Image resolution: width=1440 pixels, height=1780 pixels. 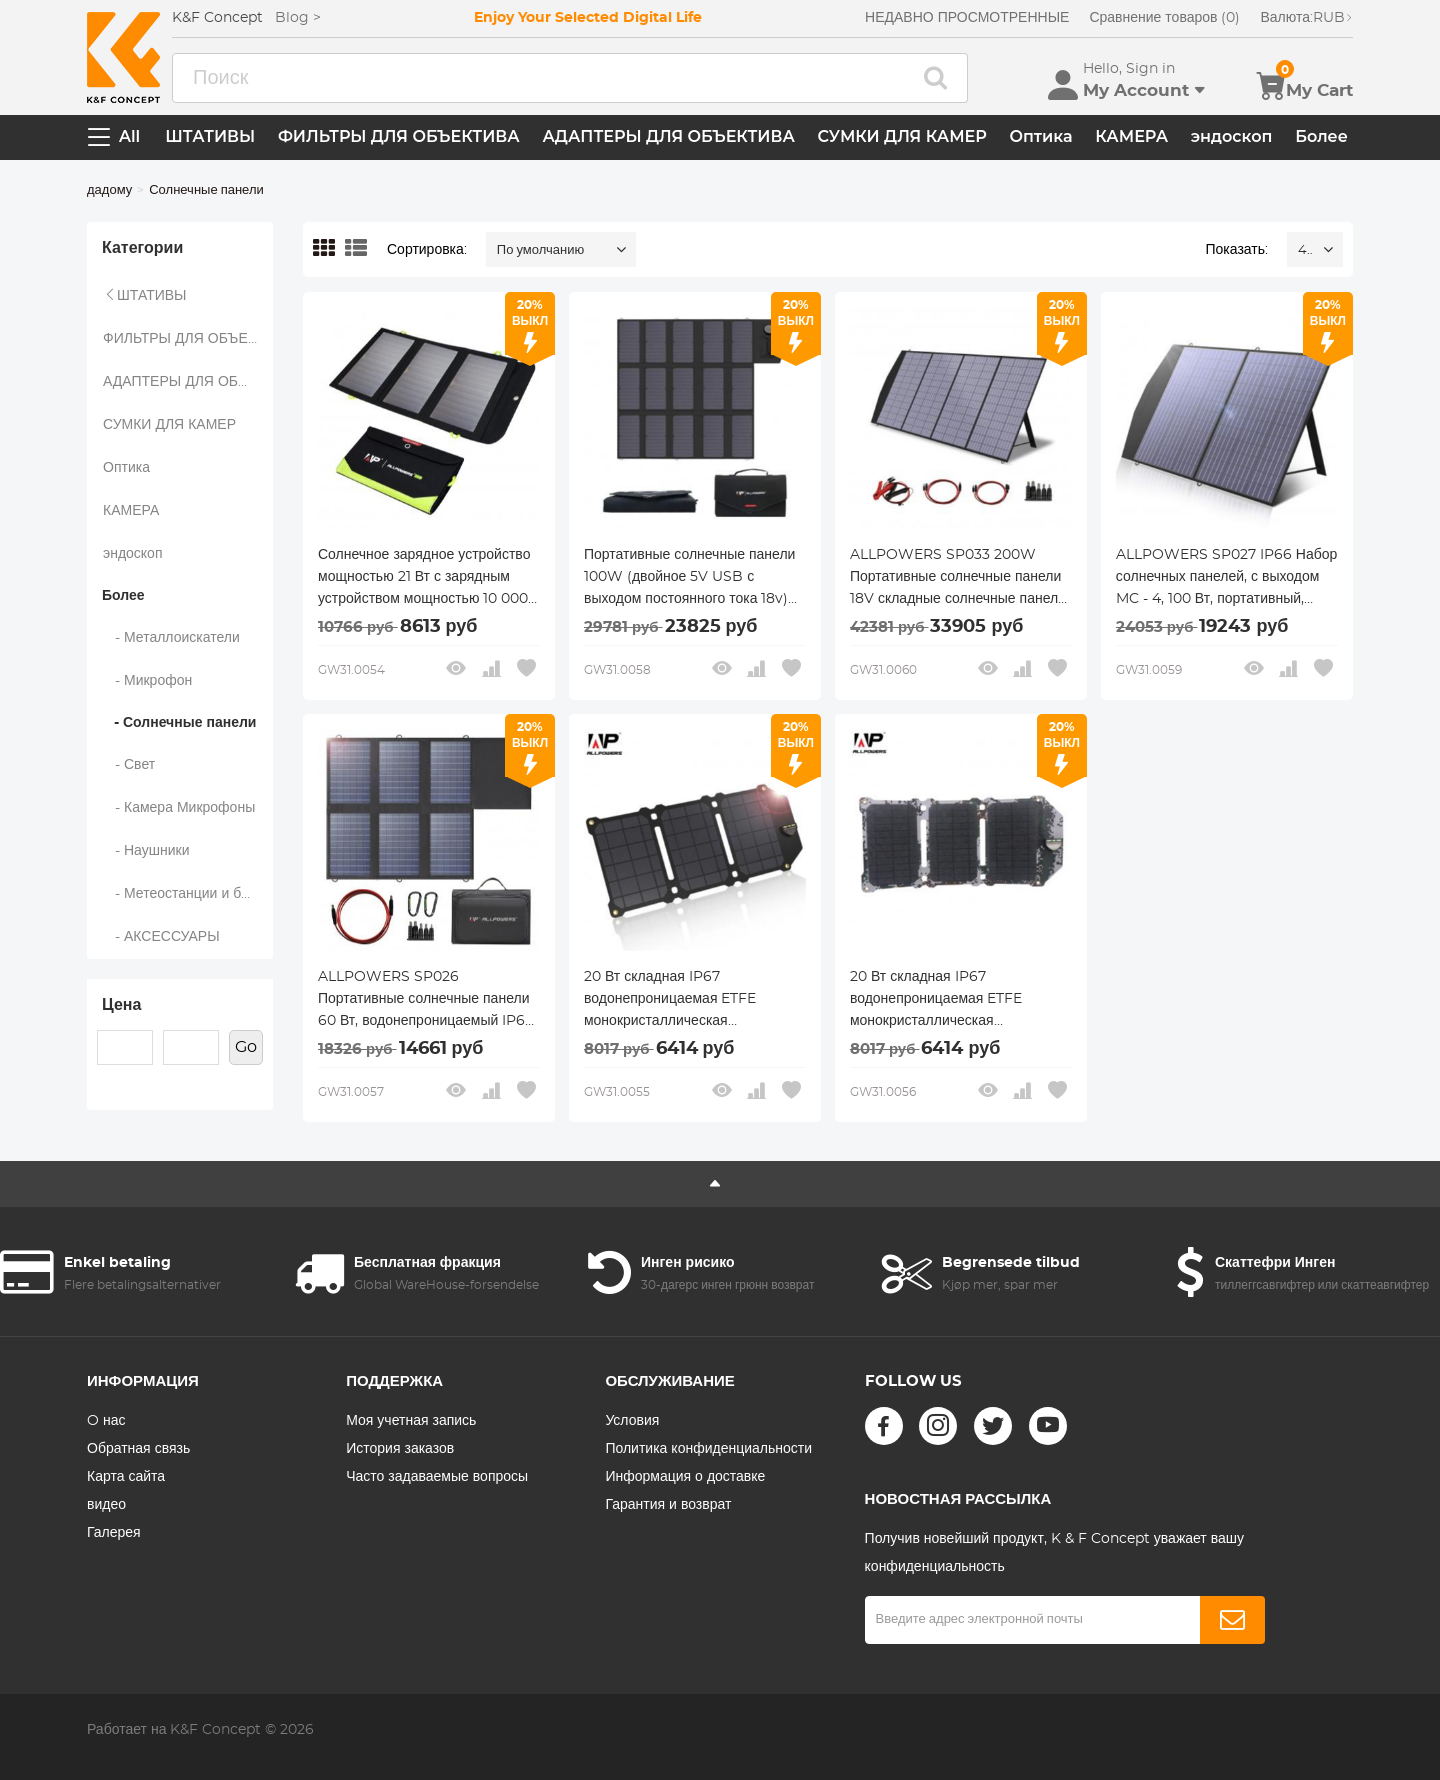 What do you see at coordinates (411, 1421) in the screenshot?
I see `Моя учетная запись` at bounding box center [411, 1421].